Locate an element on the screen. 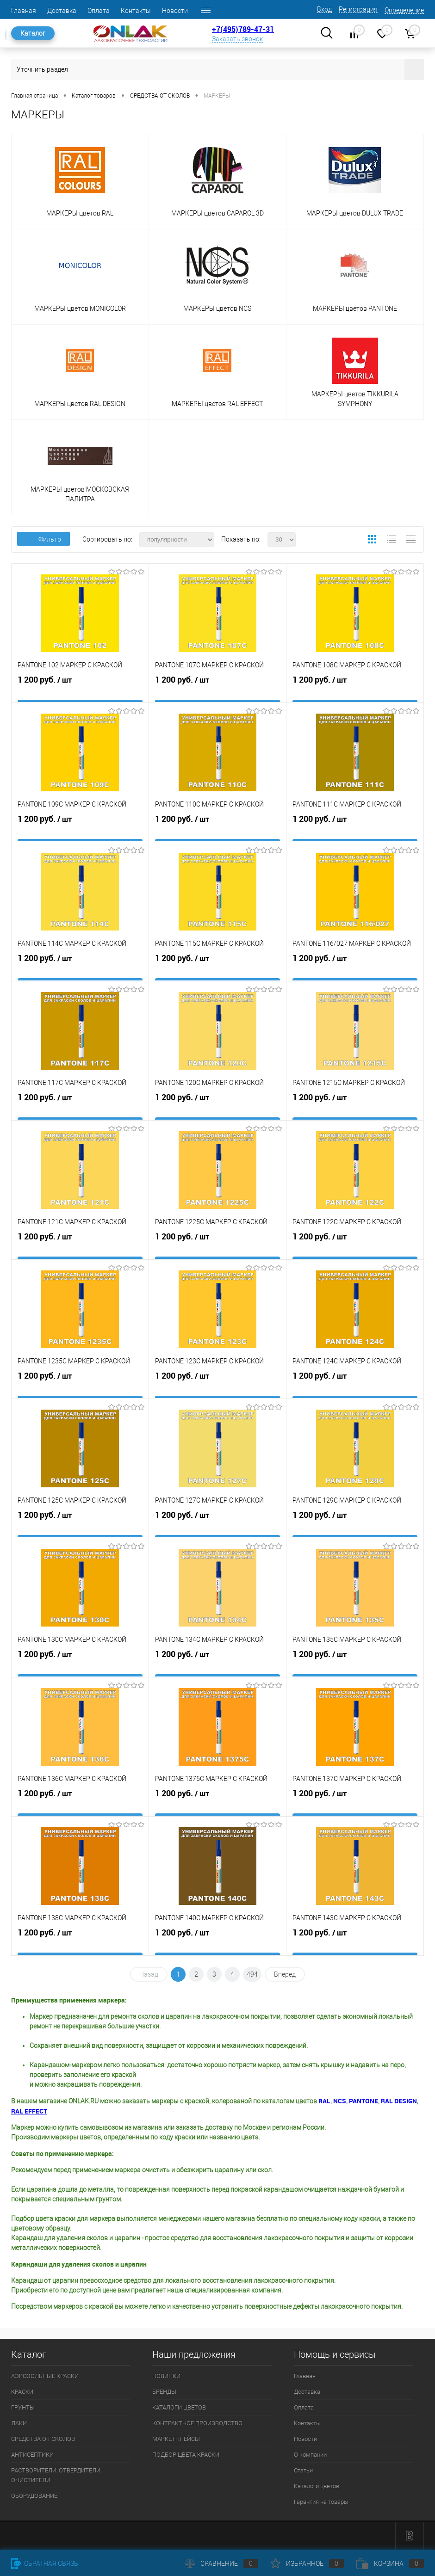 Image resolution: width=435 pixels, height=2576 pixels. МАРКЕТПЛЕЙСЫ is located at coordinates (176, 2438).